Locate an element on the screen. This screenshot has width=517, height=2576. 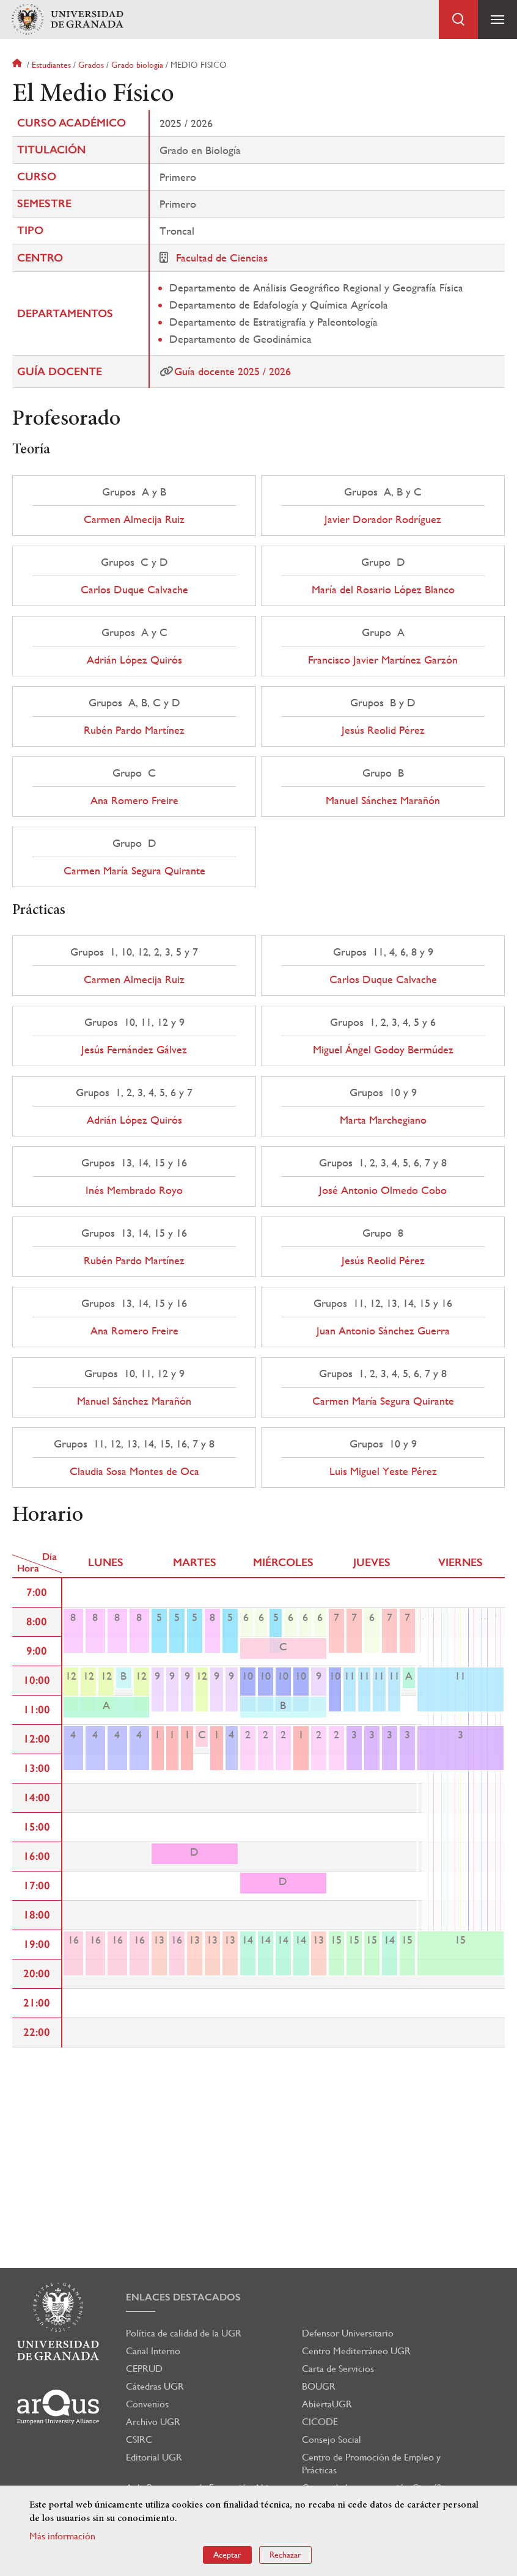
Archivo UGR is located at coordinates (153, 2422).